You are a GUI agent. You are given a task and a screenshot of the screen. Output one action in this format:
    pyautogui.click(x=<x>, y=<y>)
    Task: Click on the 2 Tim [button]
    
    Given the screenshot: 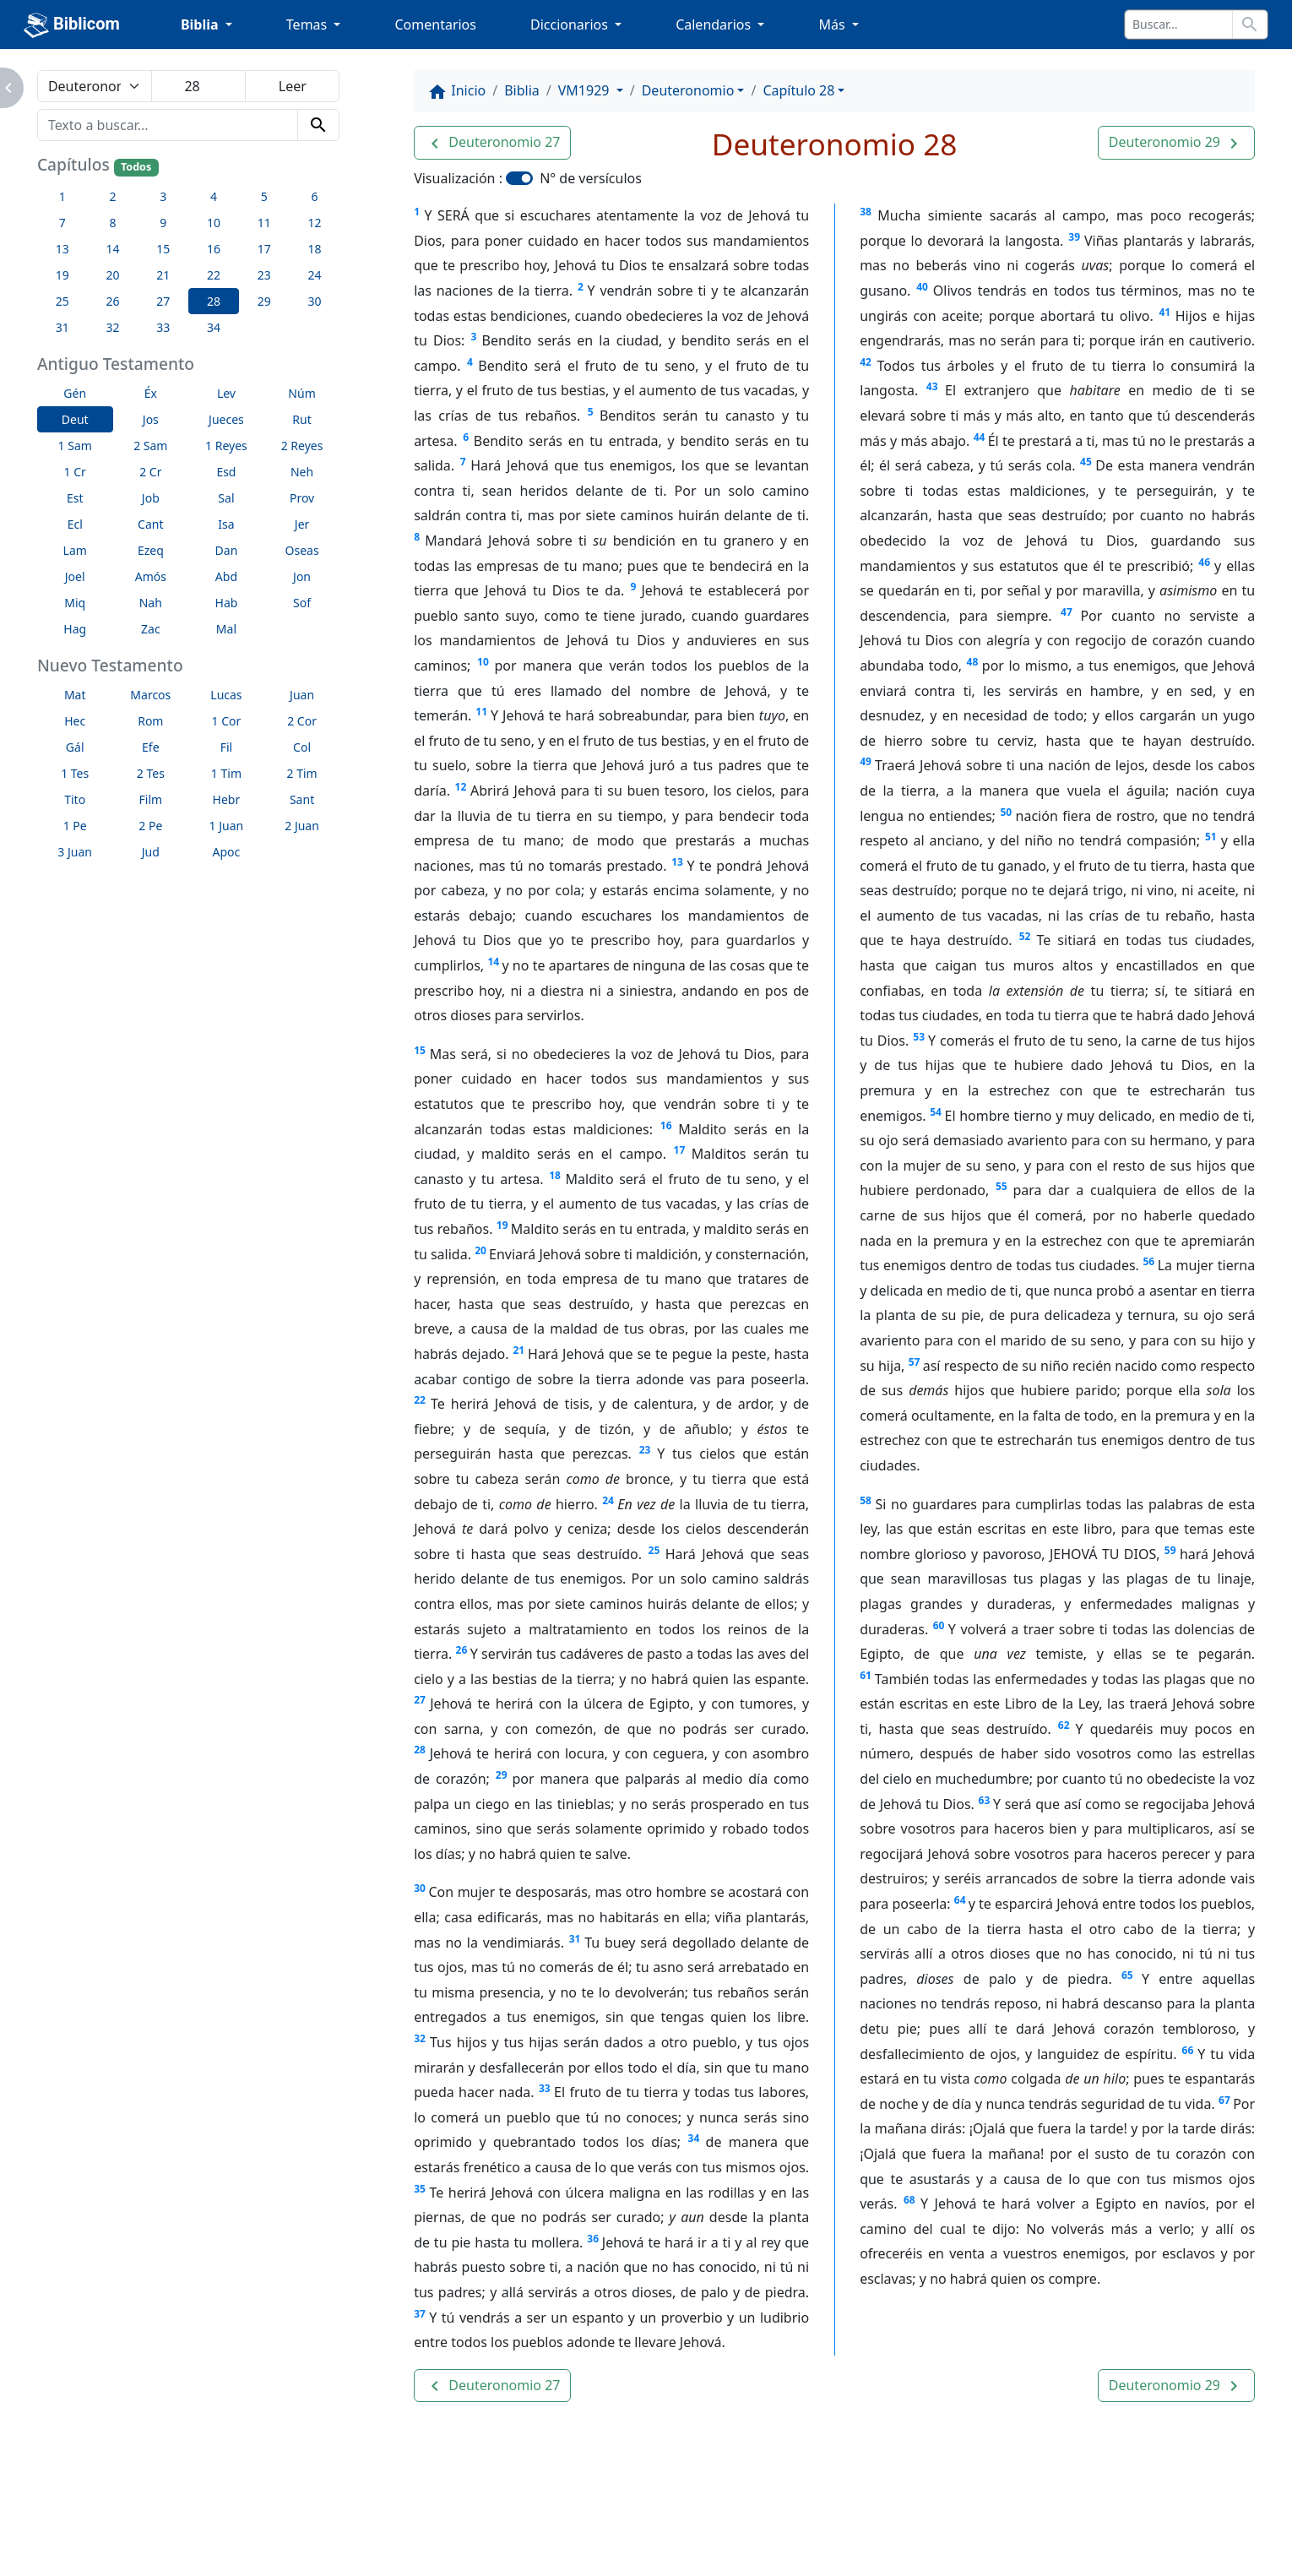 What is the action you would take?
    pyautogui.click(x=301, y=773)
    